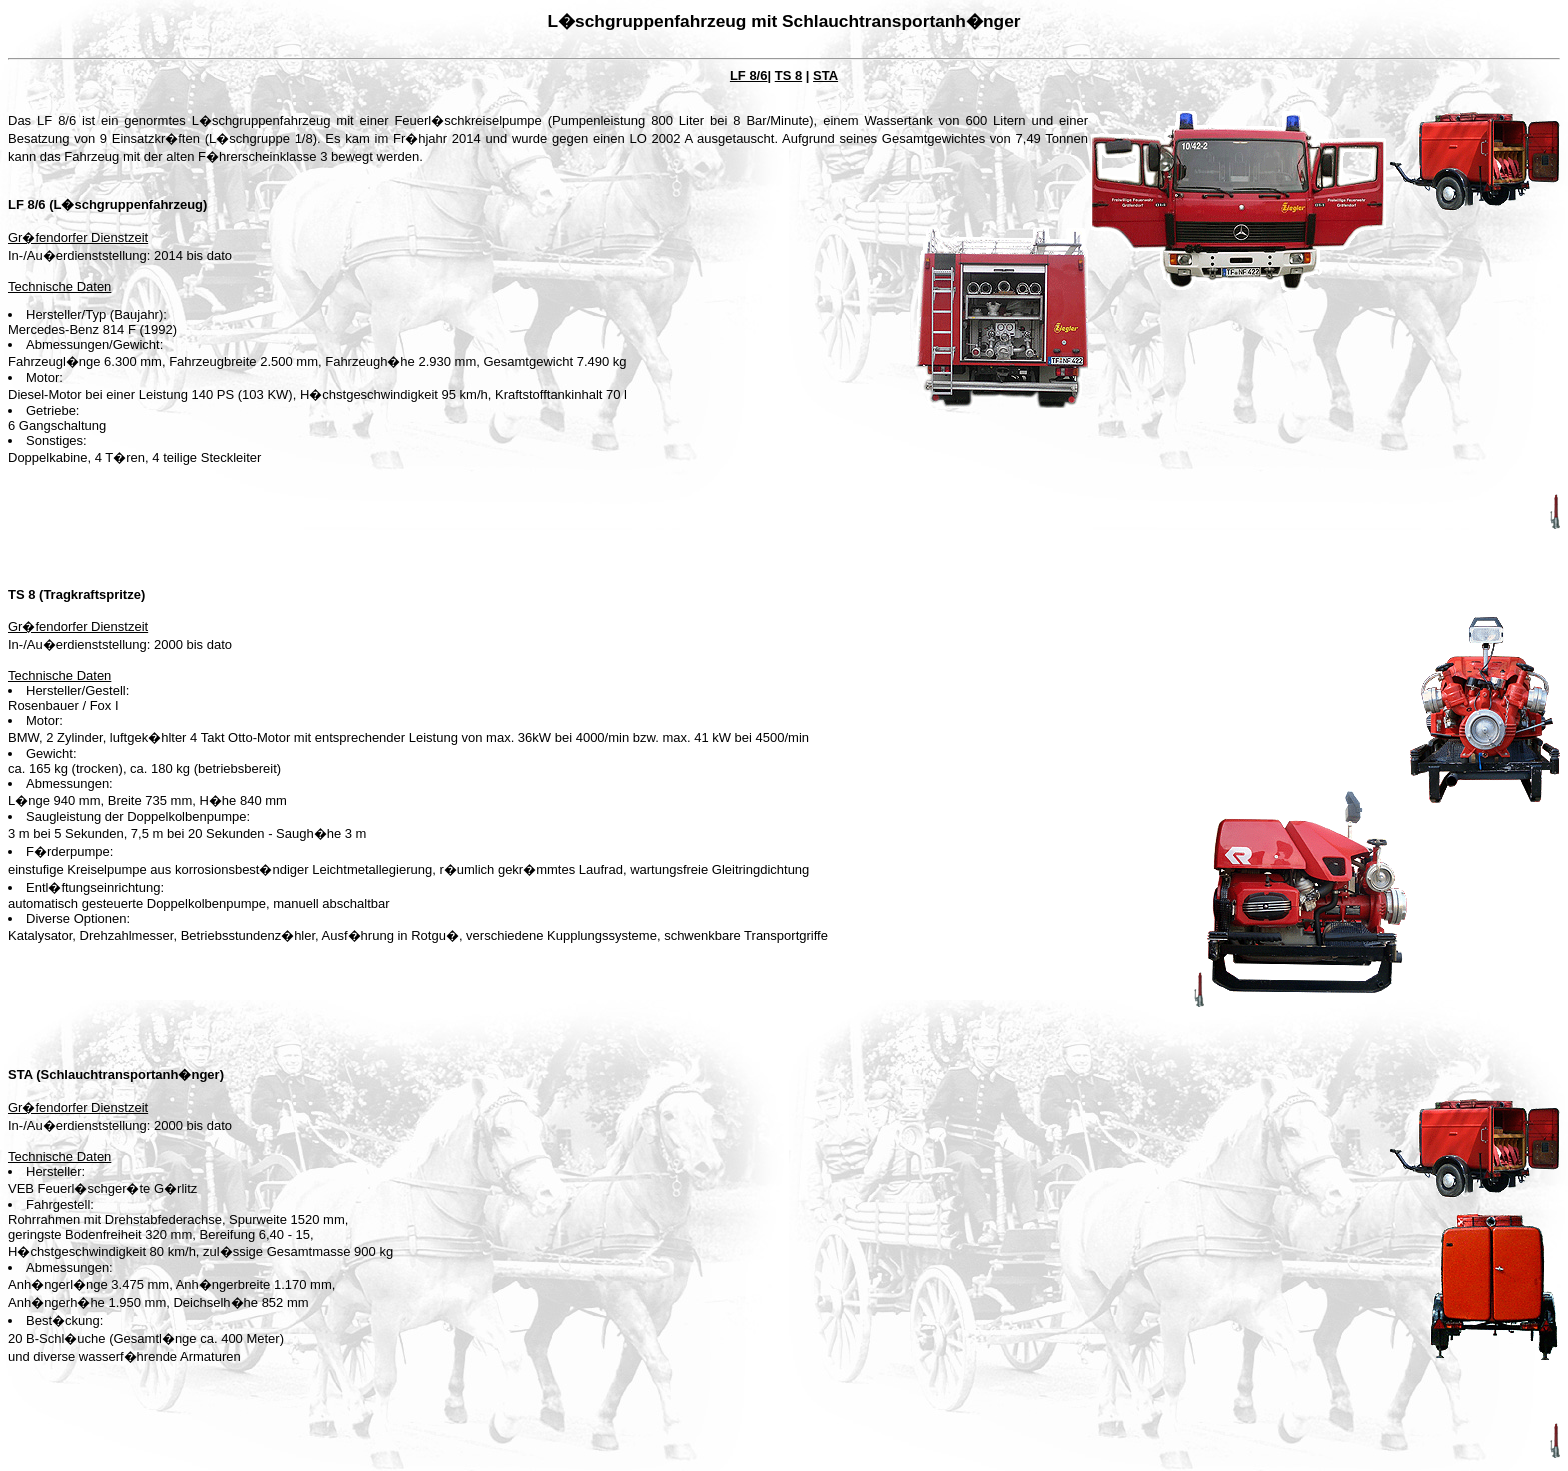  Describe the element at coordinates (749, 75) in the screenshot. I see `LF 8/6` at that location.